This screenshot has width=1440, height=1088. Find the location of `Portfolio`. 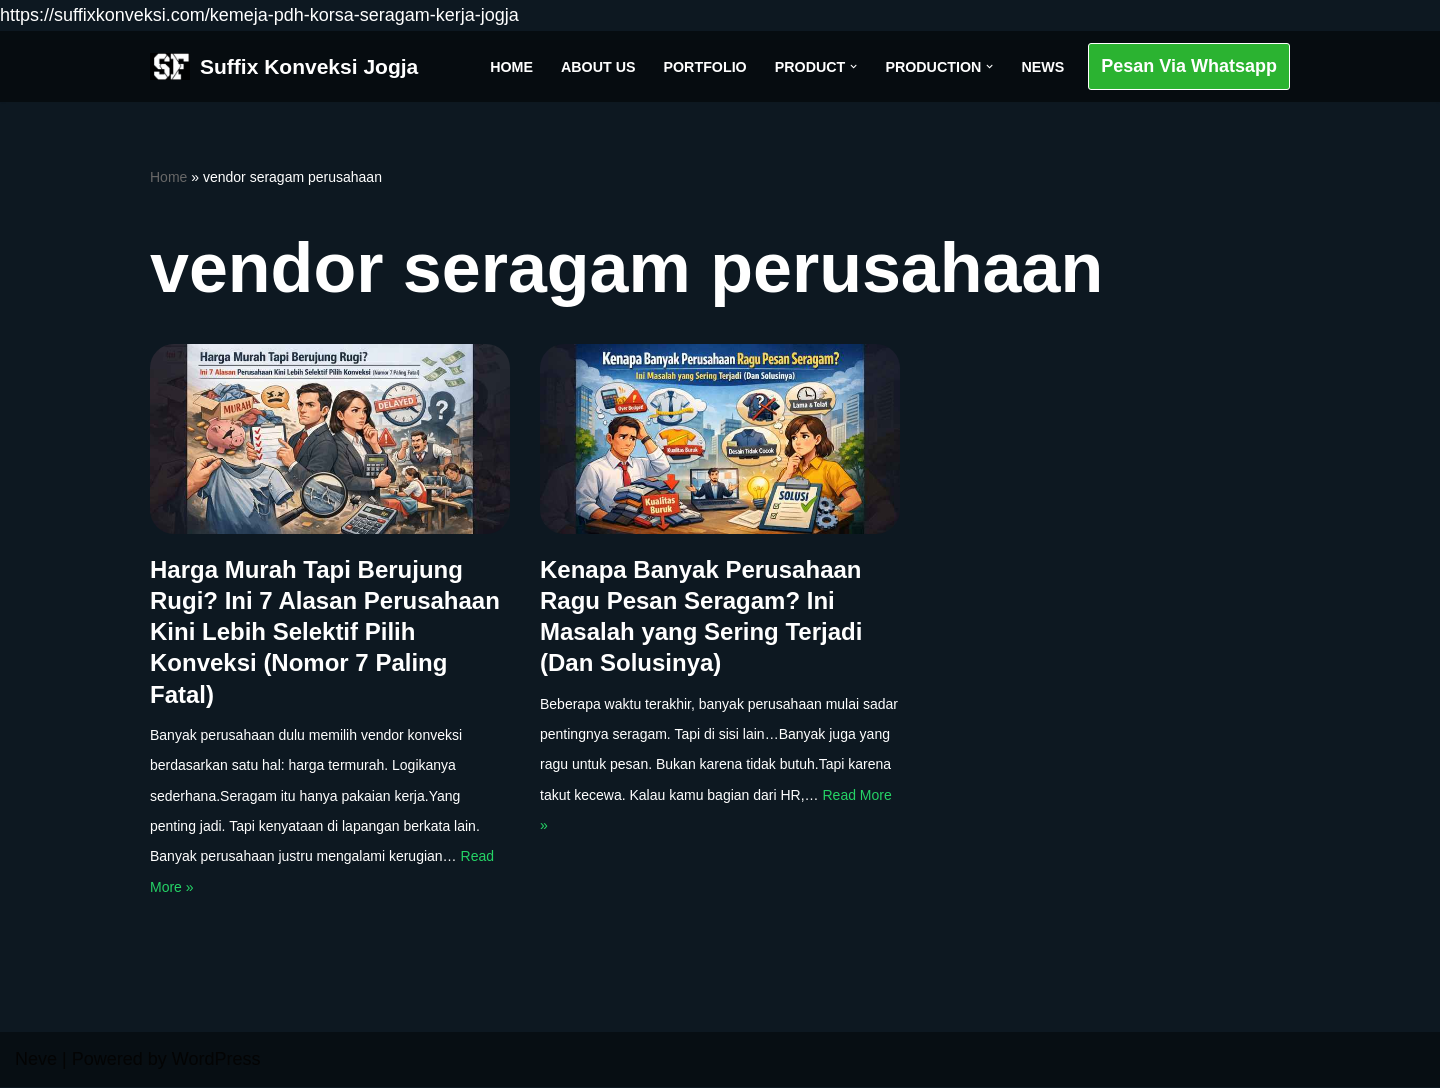

Portfolio is located at coordinates (703, 66).